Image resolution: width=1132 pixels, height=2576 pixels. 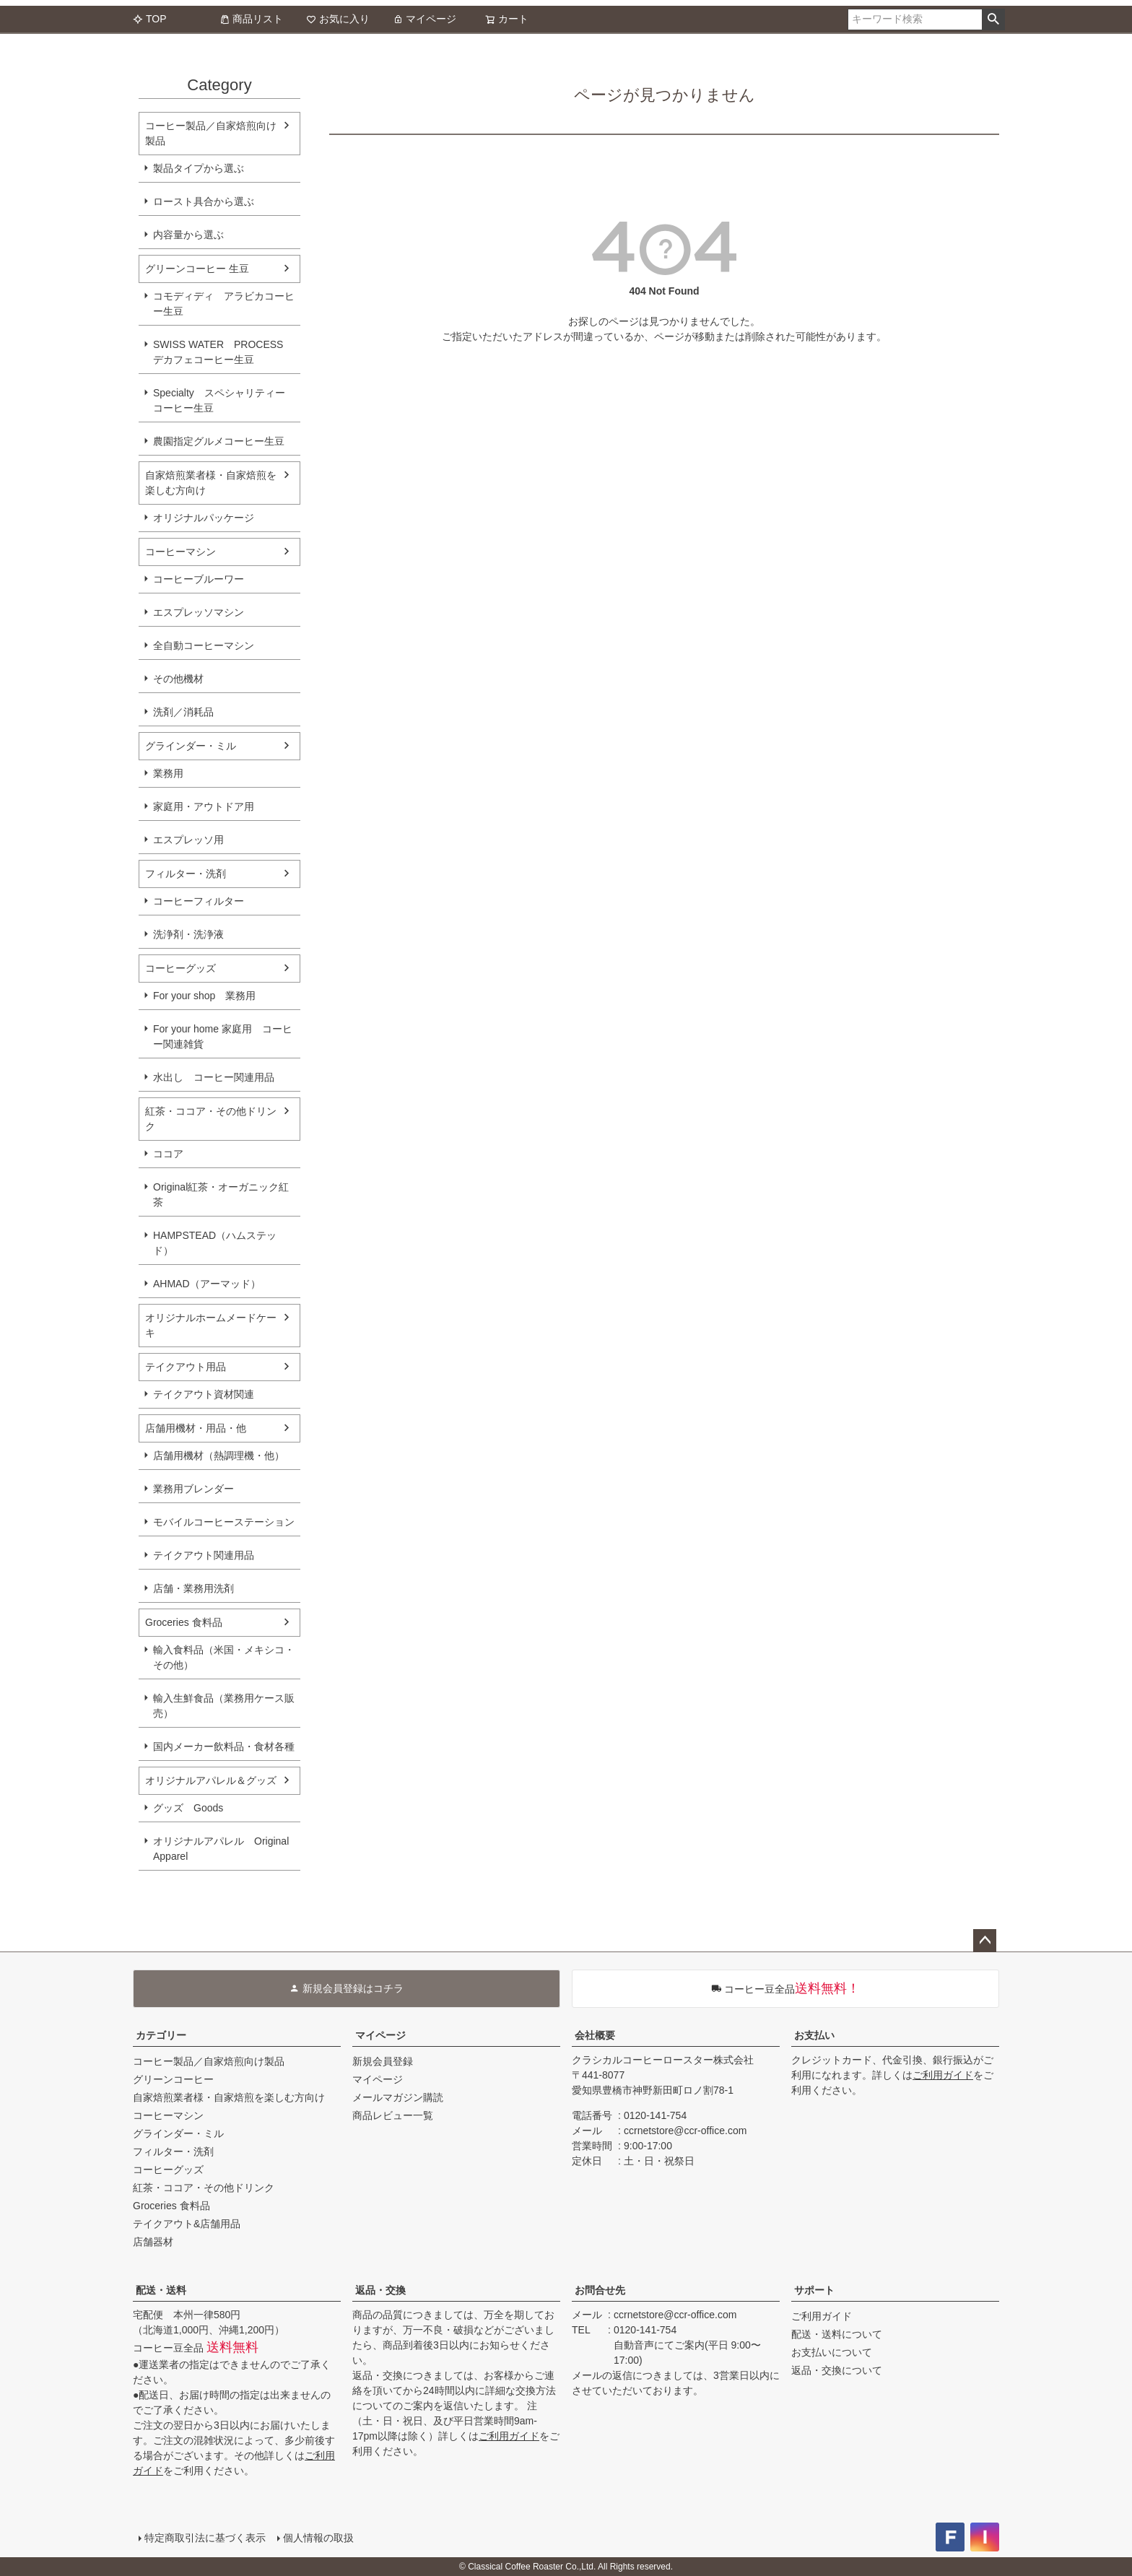 I want to click on 返品・交換について, so click(x=836, y=2370).